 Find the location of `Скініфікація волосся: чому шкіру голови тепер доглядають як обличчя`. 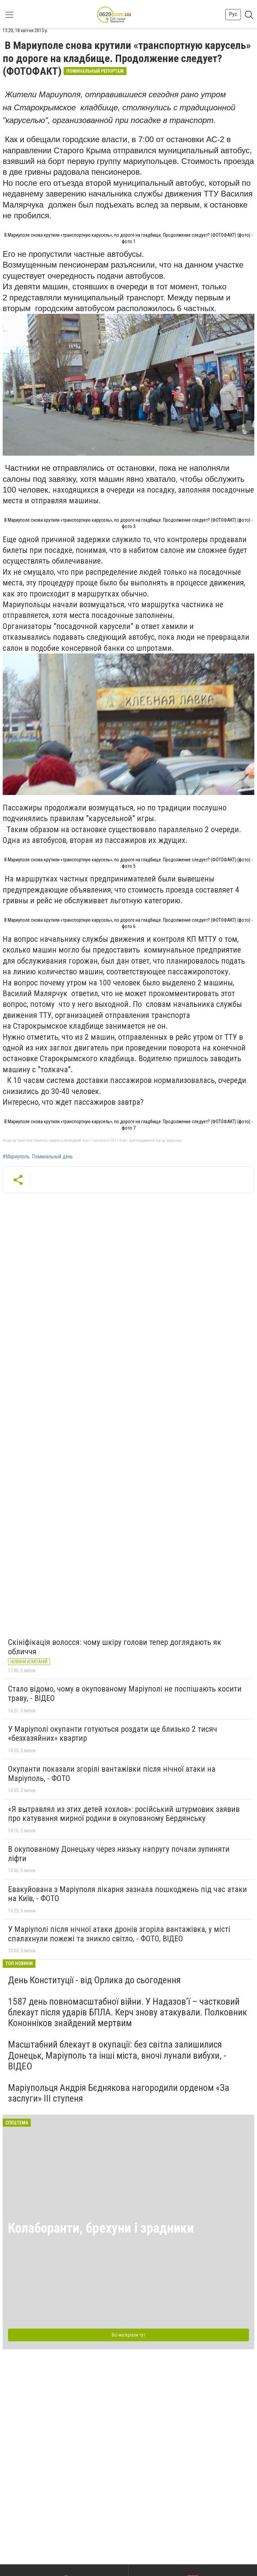

Скініфікація волосся: чому шкіру голови тепер доглядають як обличчя is located at coordinates (114, 1647).